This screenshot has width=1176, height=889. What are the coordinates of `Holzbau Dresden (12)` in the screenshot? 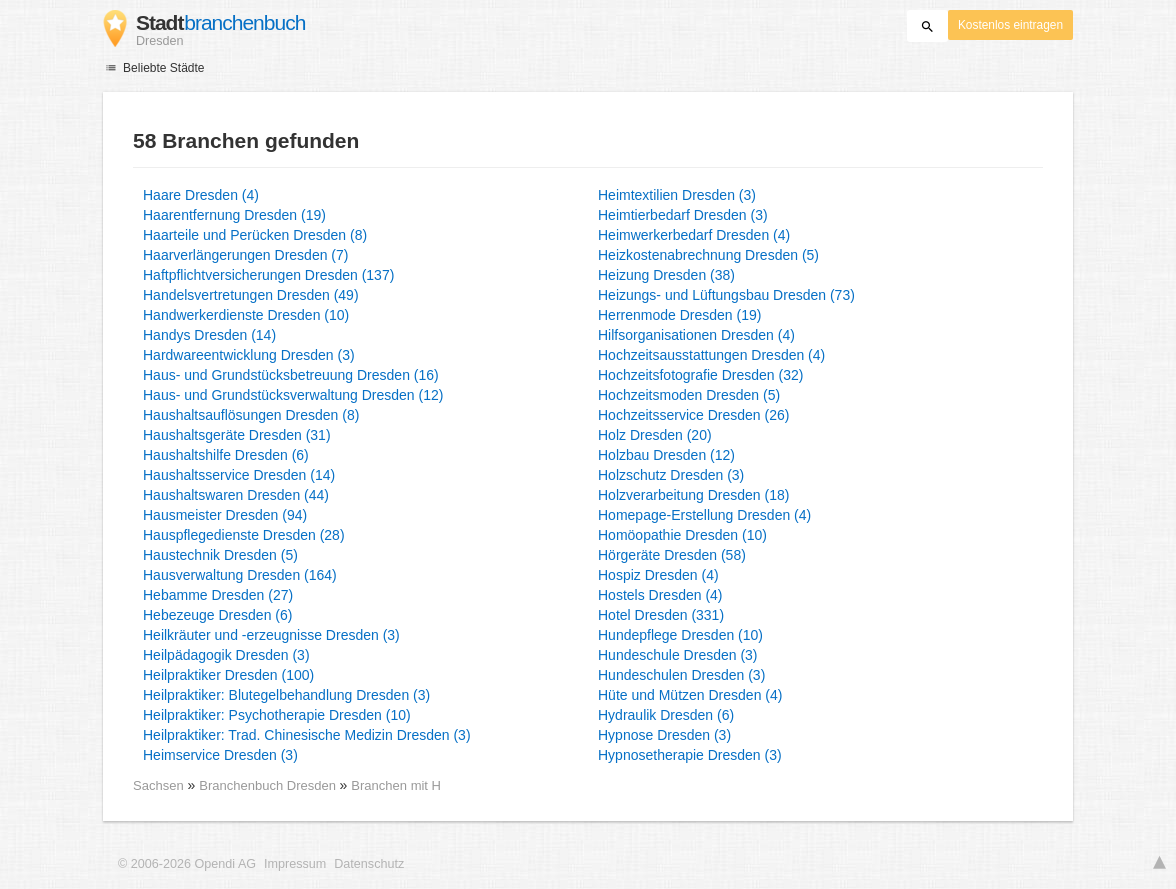 It's located at (666, 455).